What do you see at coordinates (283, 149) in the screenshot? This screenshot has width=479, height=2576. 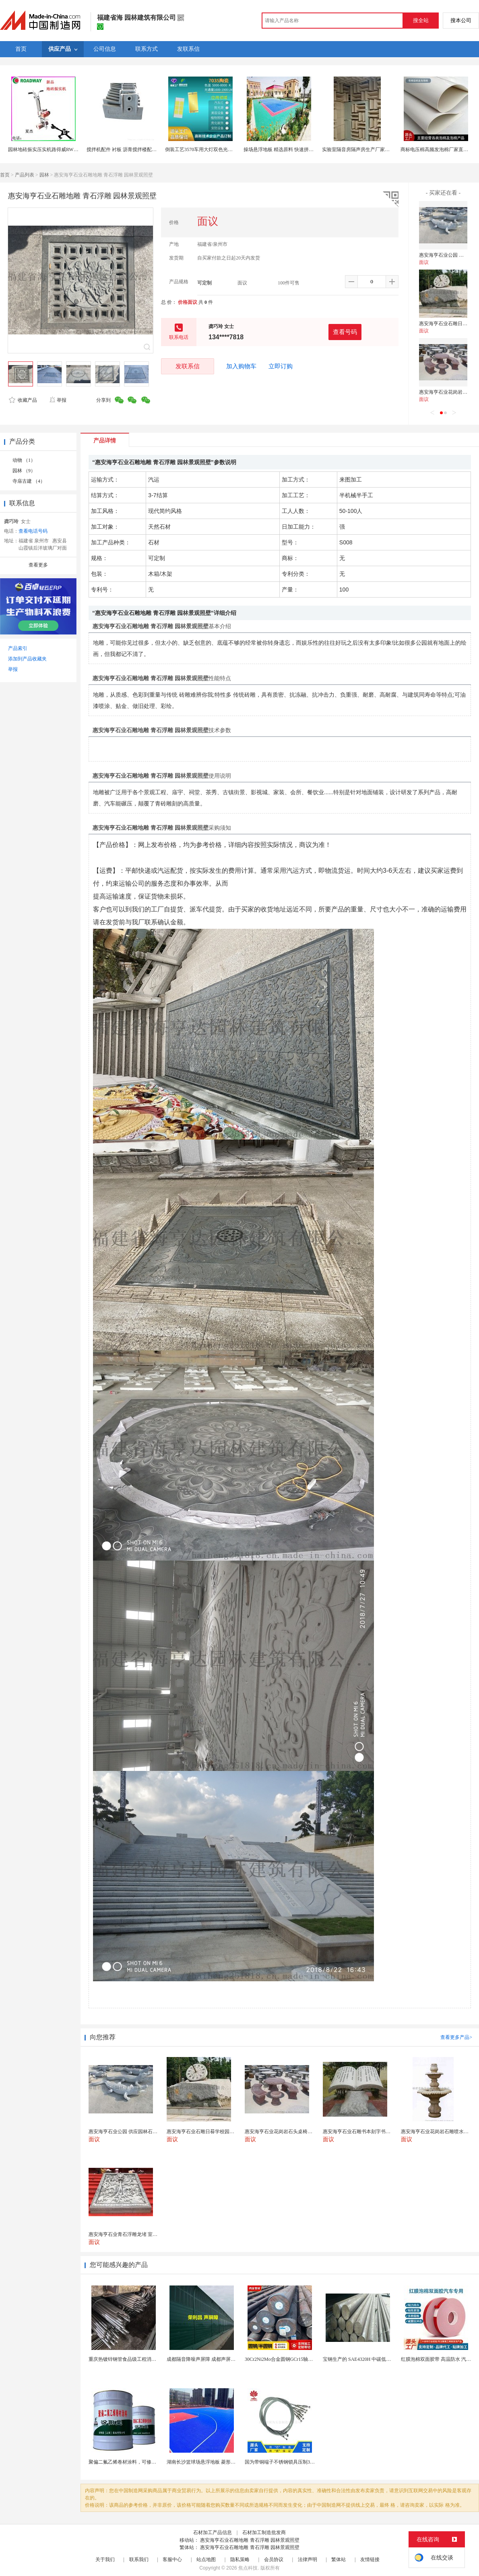 I see `操场悬浮地板 精选原料 快速拼接地板` at bounding box center [283, 149].